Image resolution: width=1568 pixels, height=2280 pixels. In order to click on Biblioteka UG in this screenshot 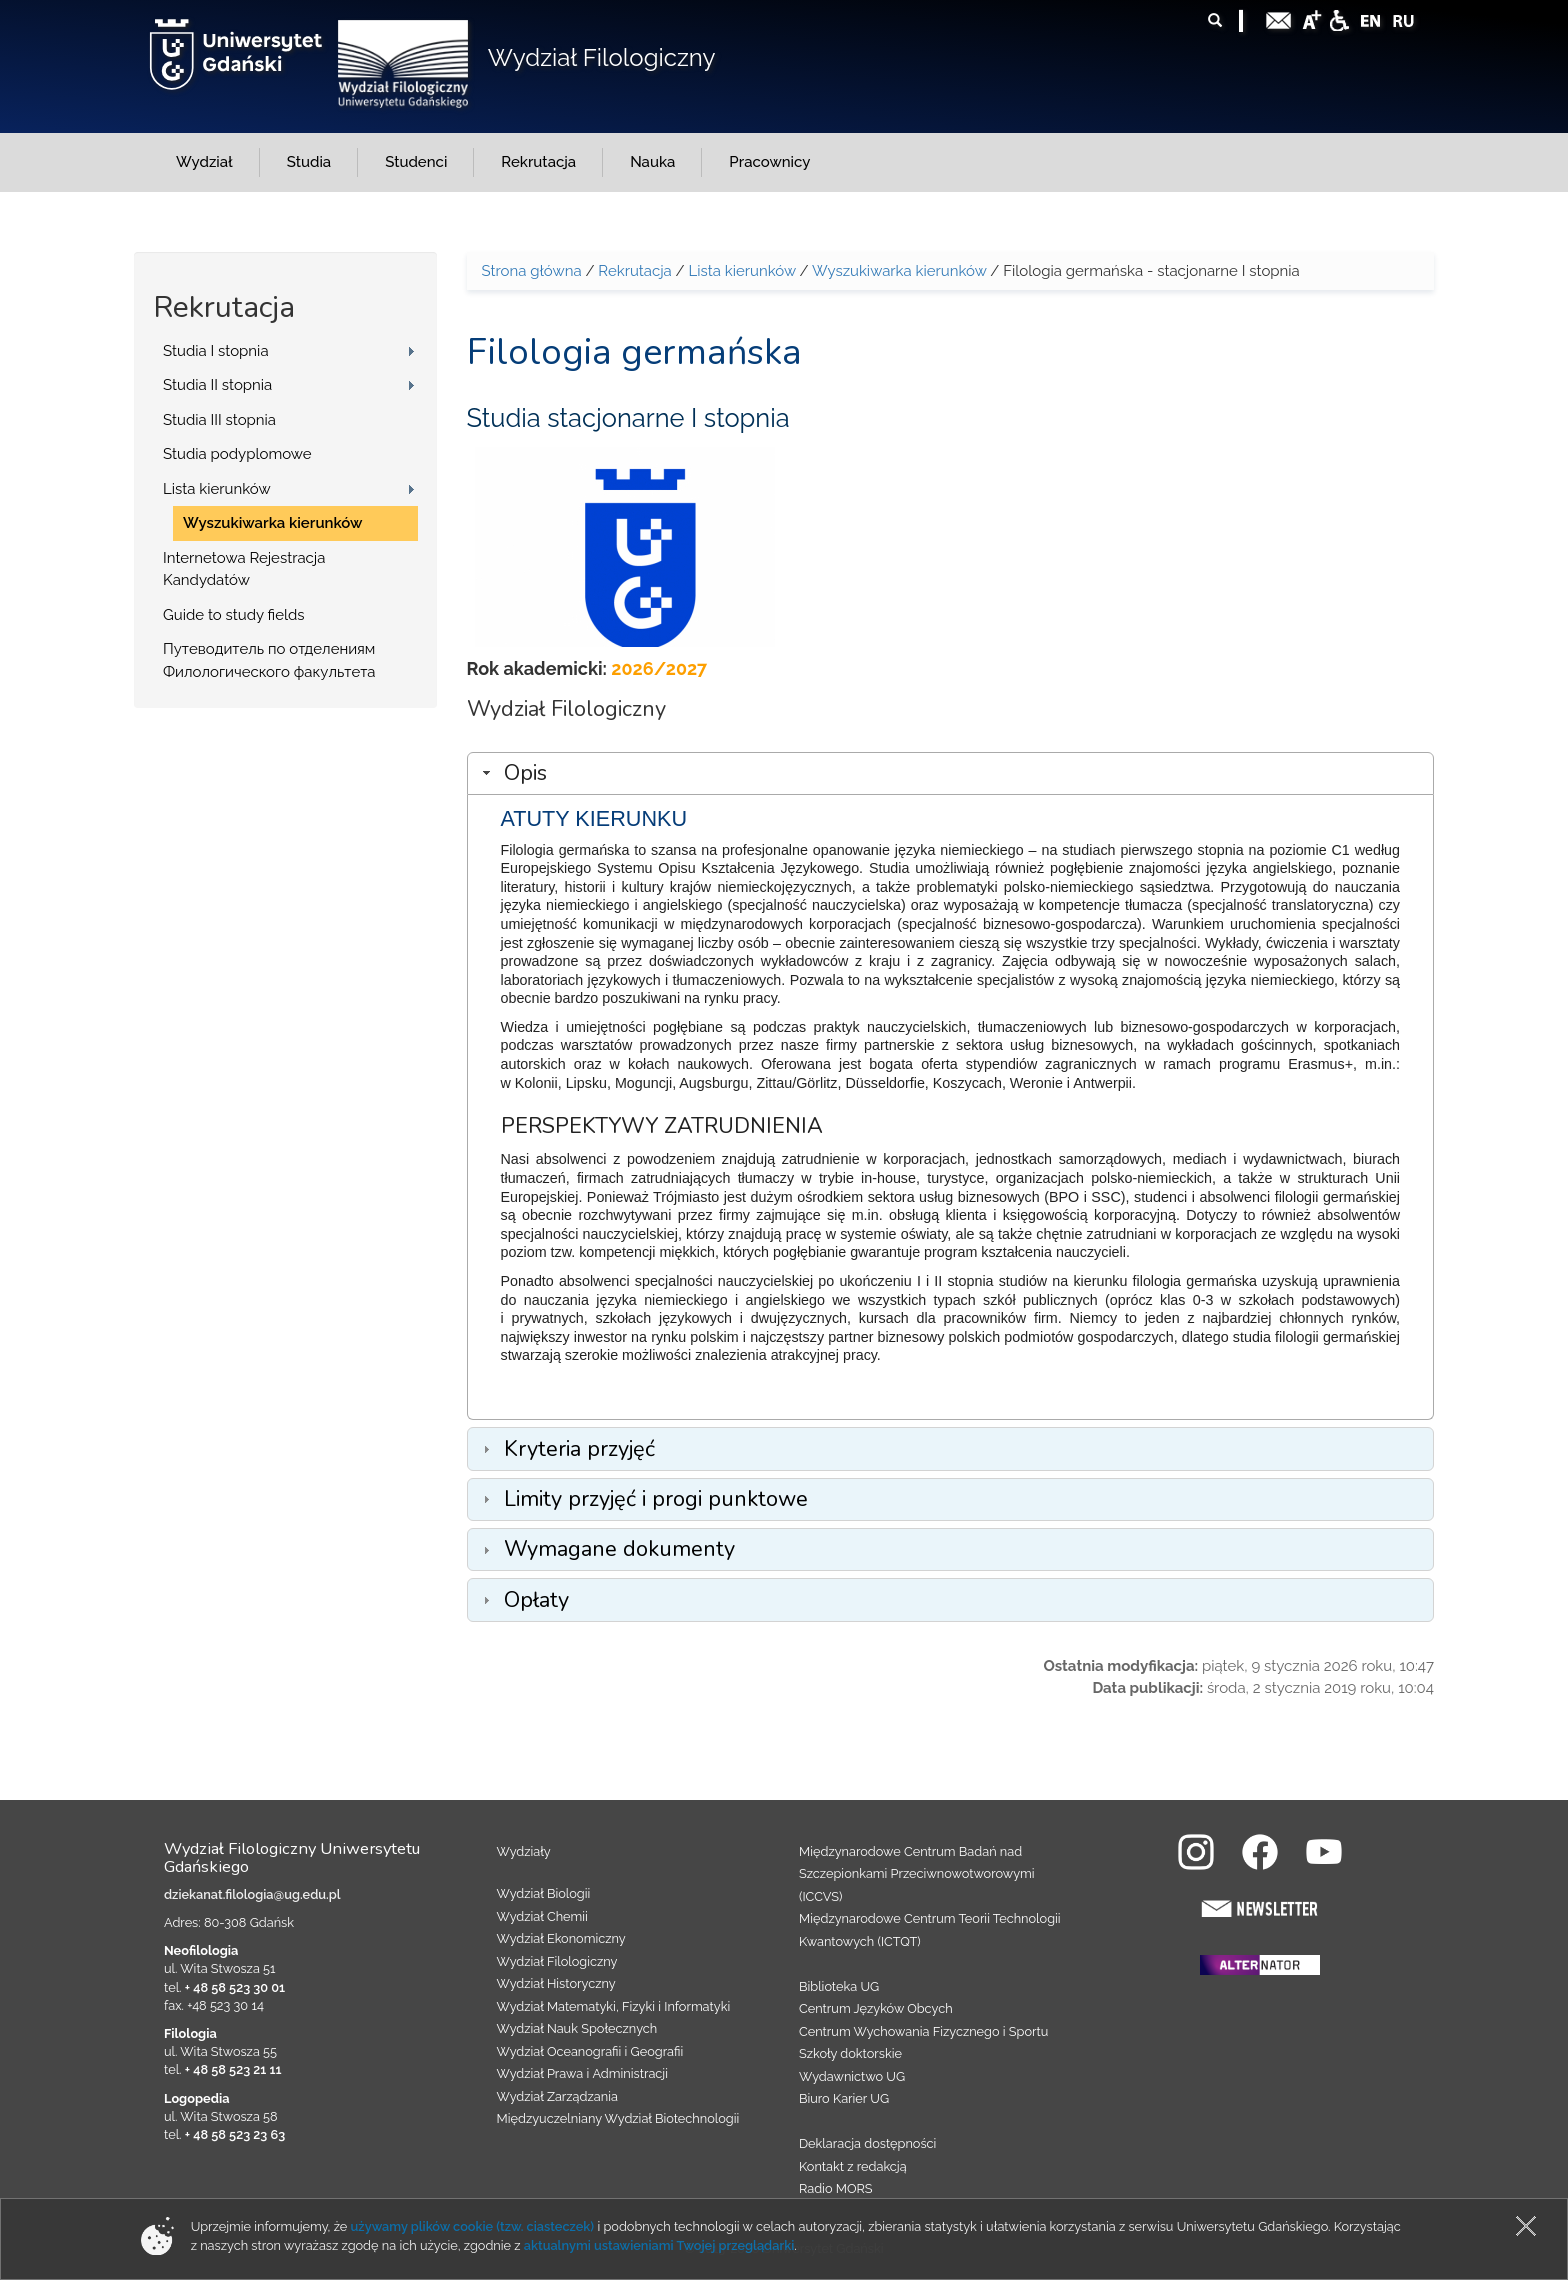, I will do `click(839, 1986)`.